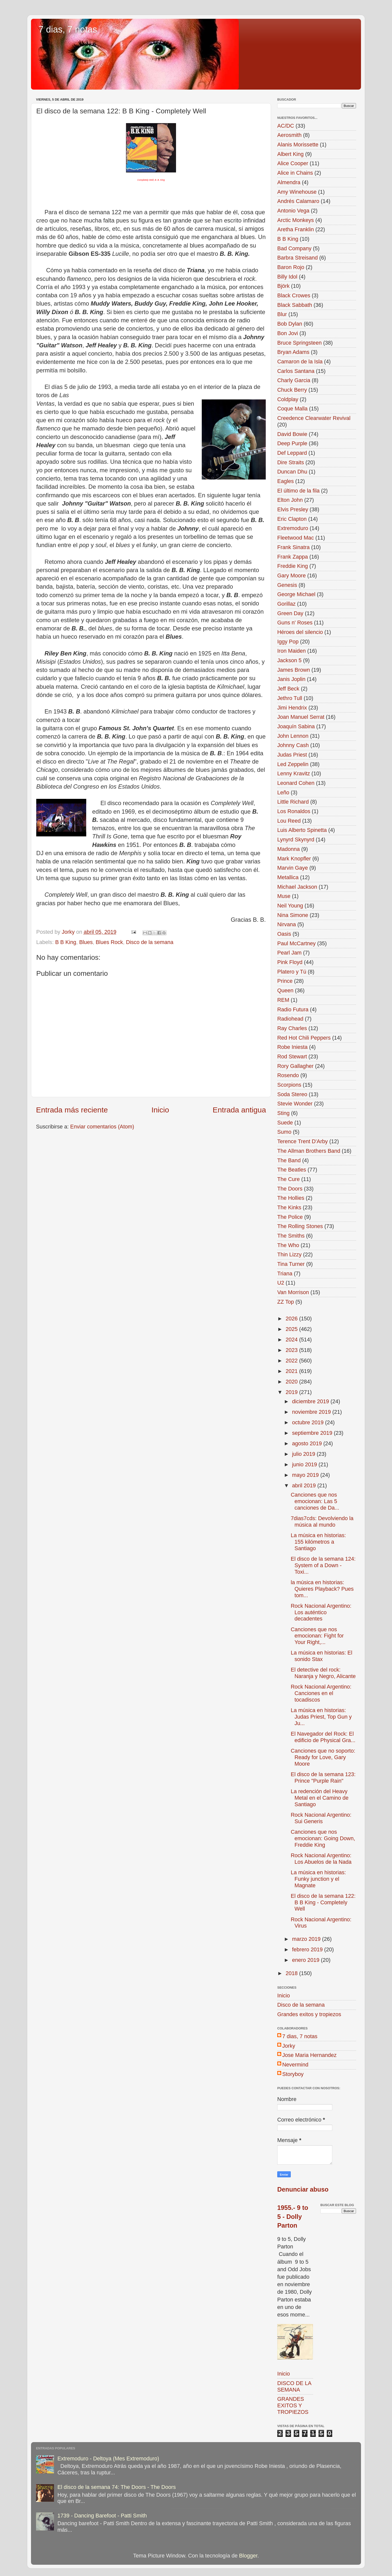  What do you see at coordinates (283, 896) in the screenshot?
I see `Muse` at bounding box center [283, 896].